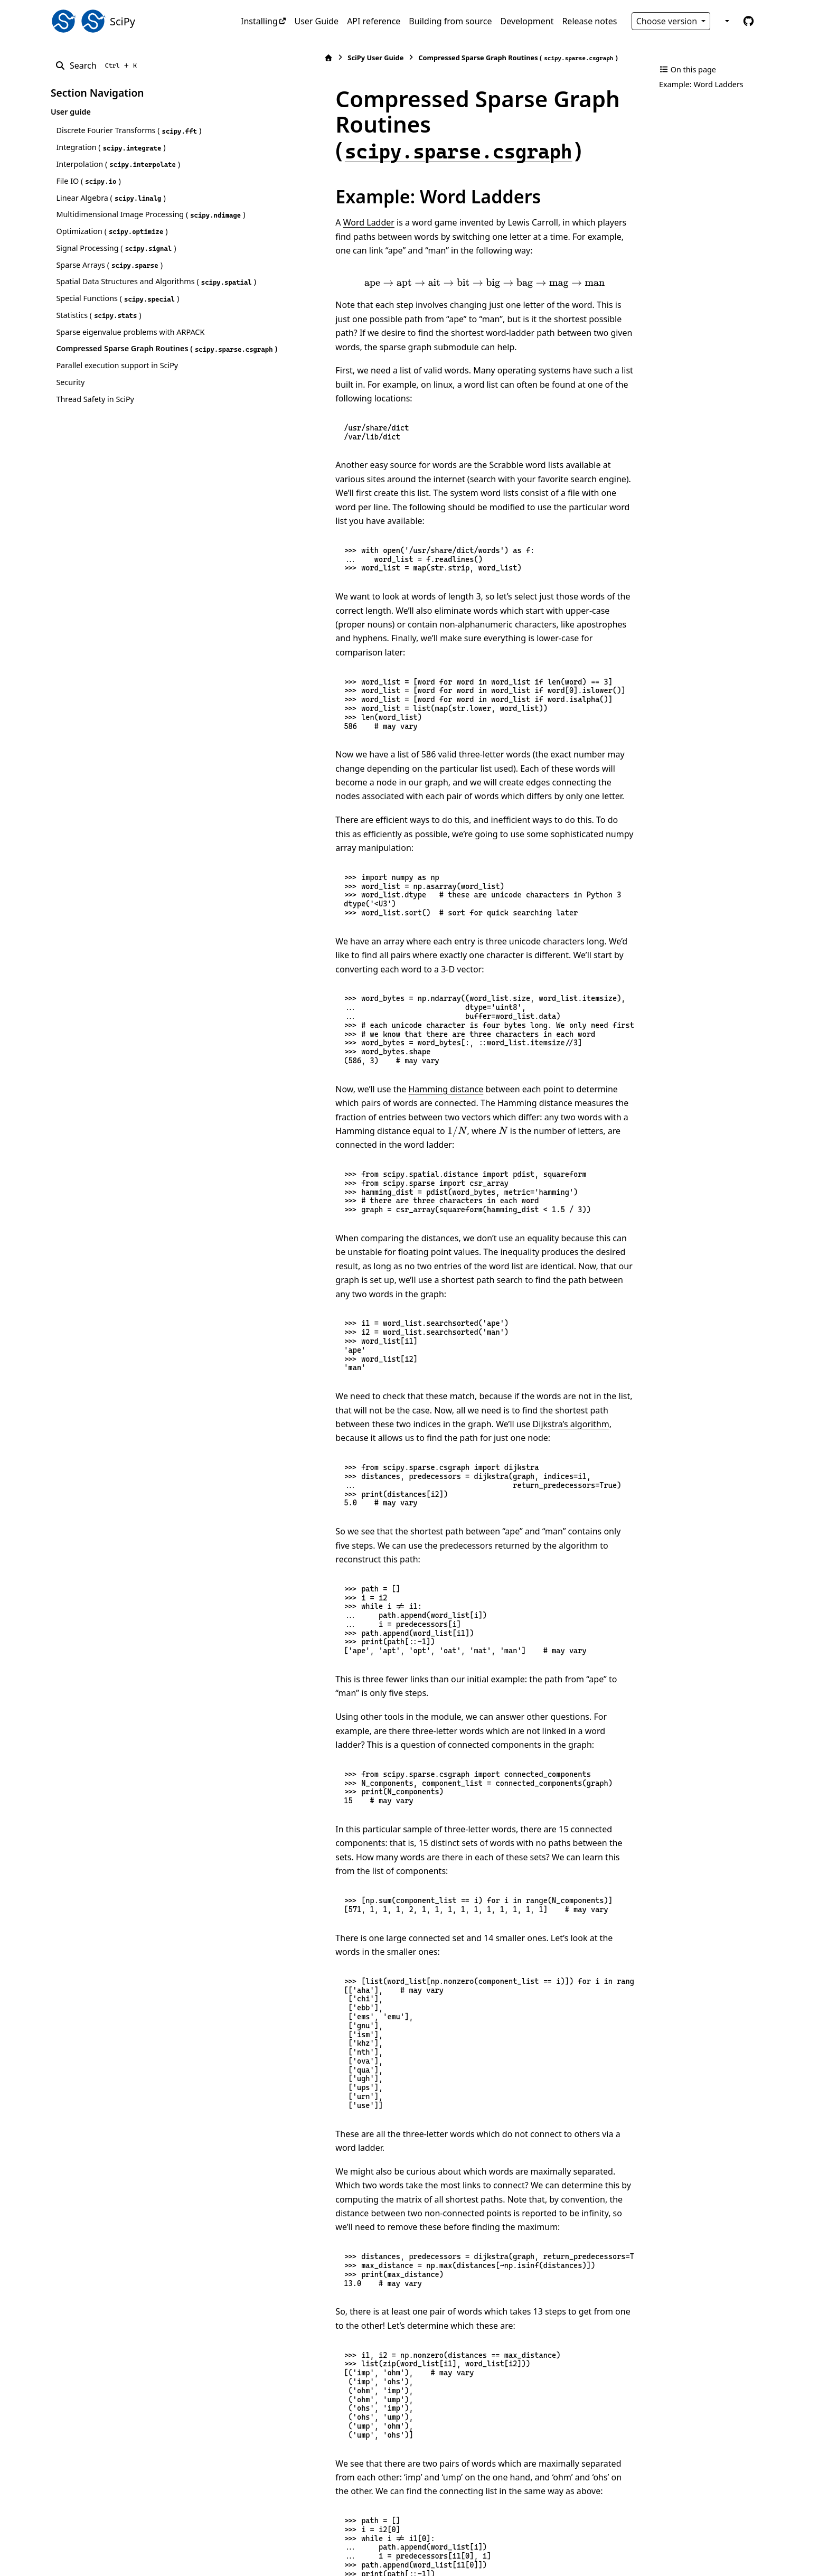  I want to click on Choose version [Version switcher list], so click(668, 21).